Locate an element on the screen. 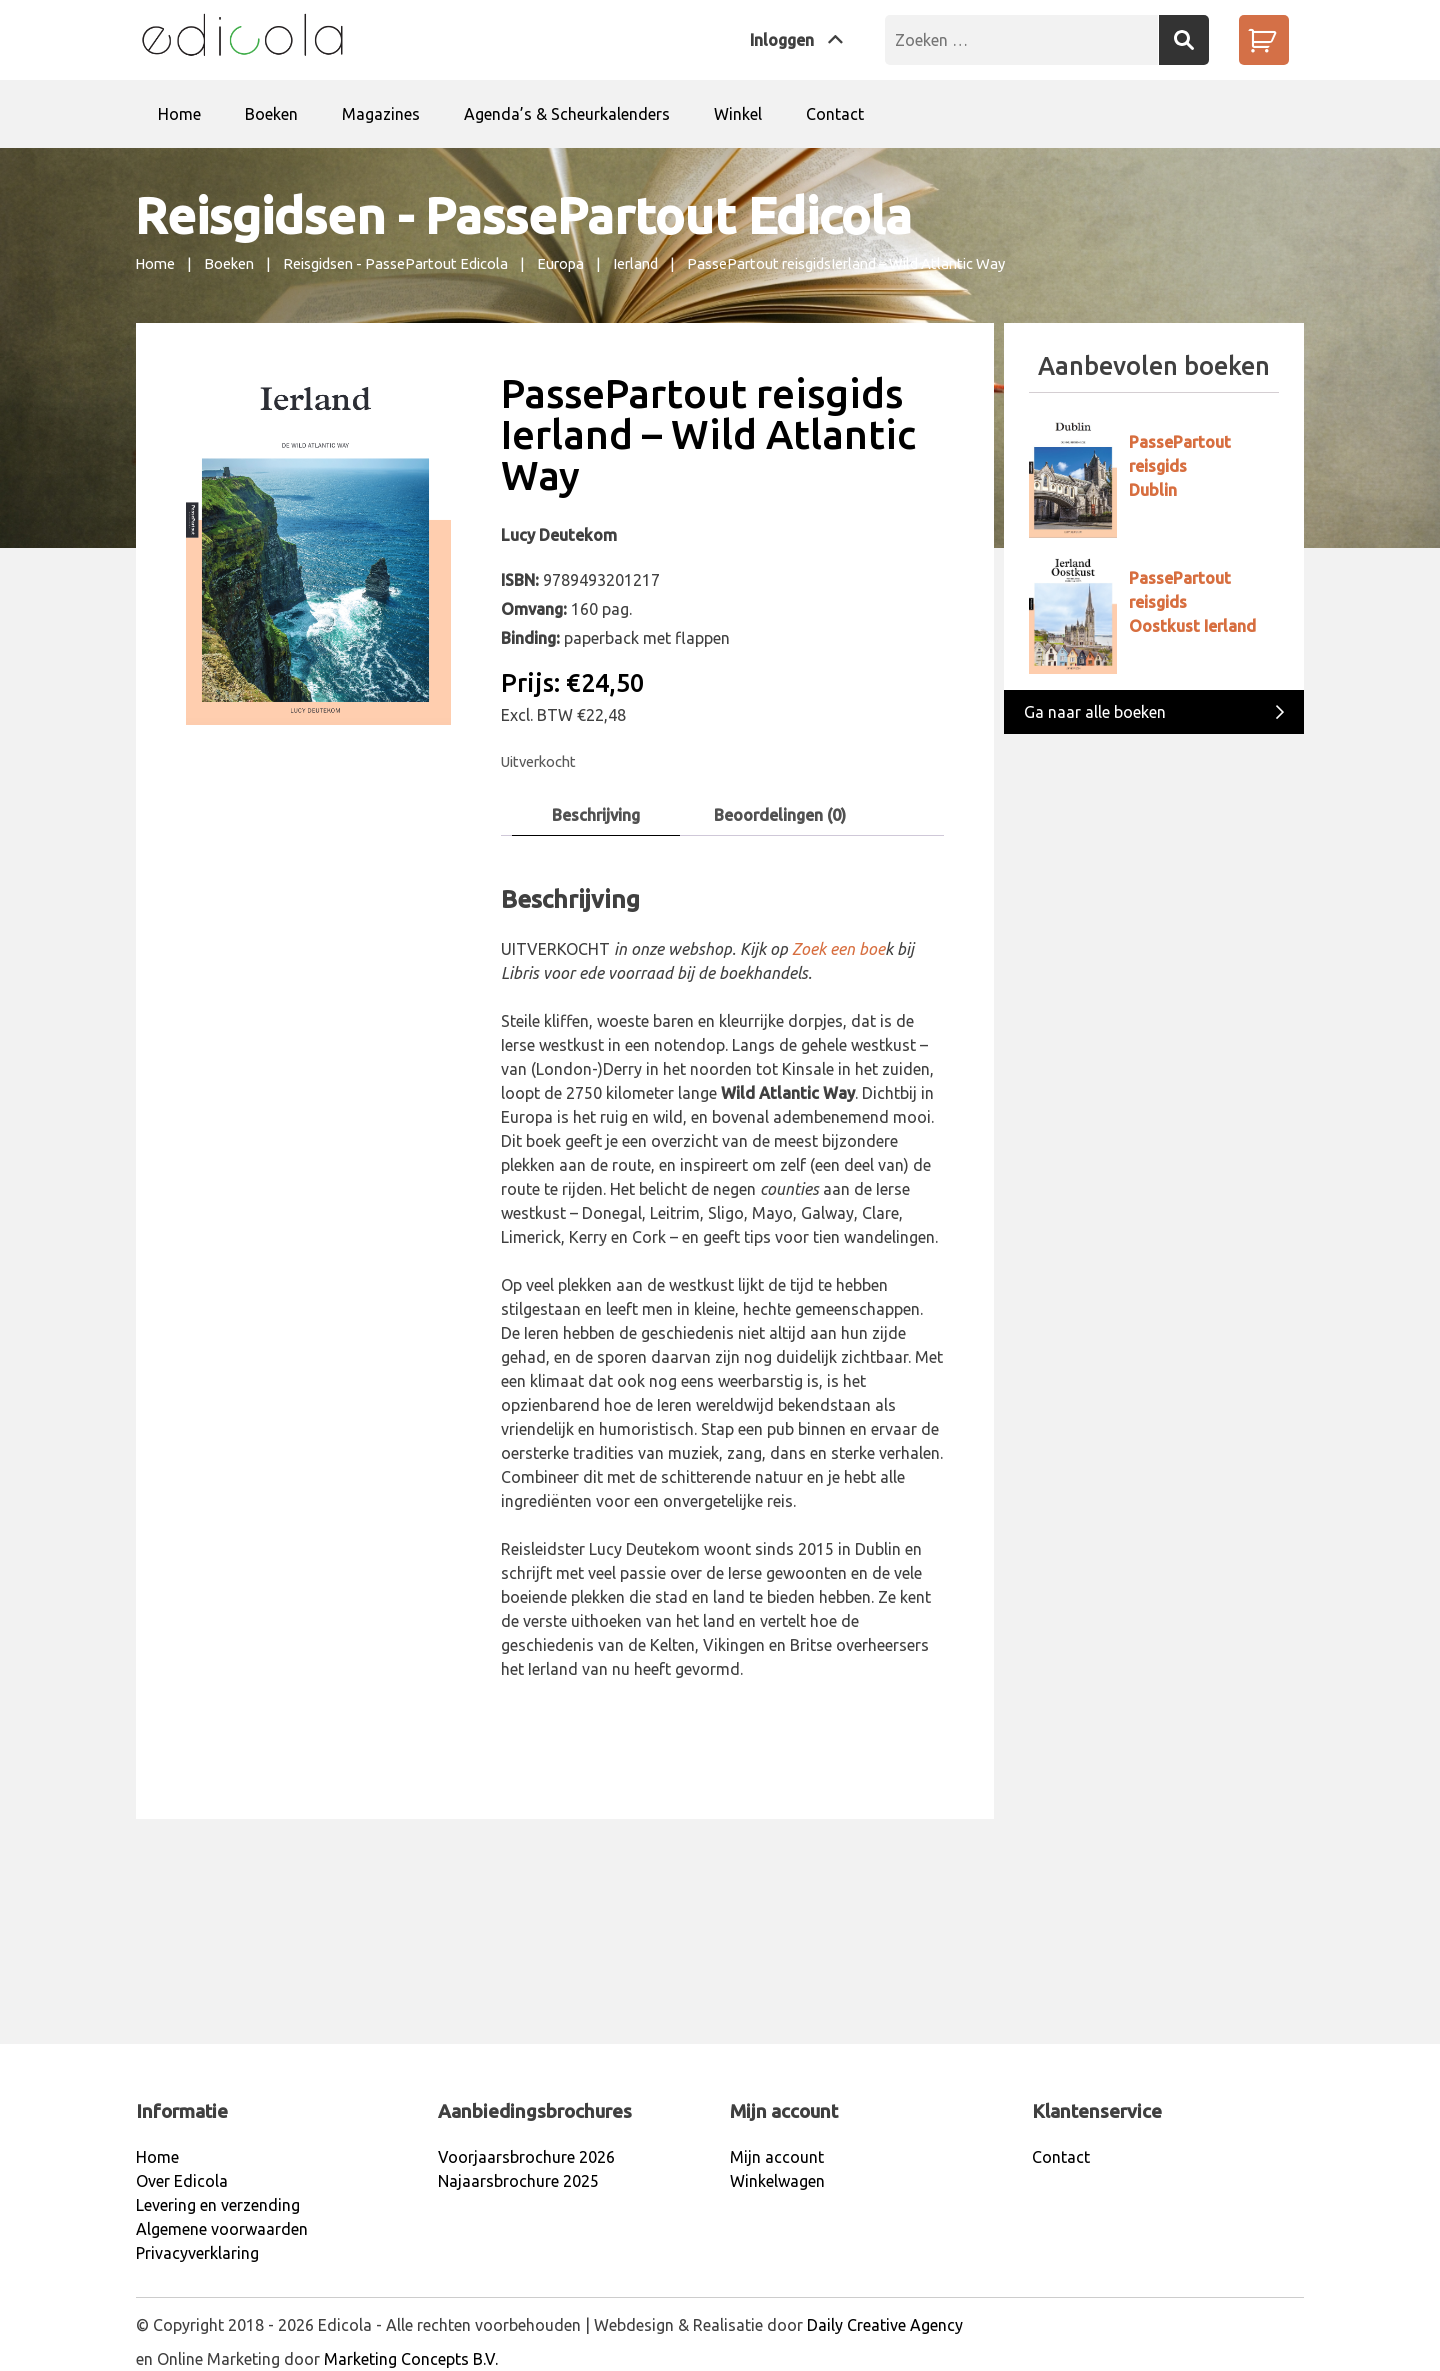  Najaarsbrochure 2025 is located at coordinates (518, 2181).